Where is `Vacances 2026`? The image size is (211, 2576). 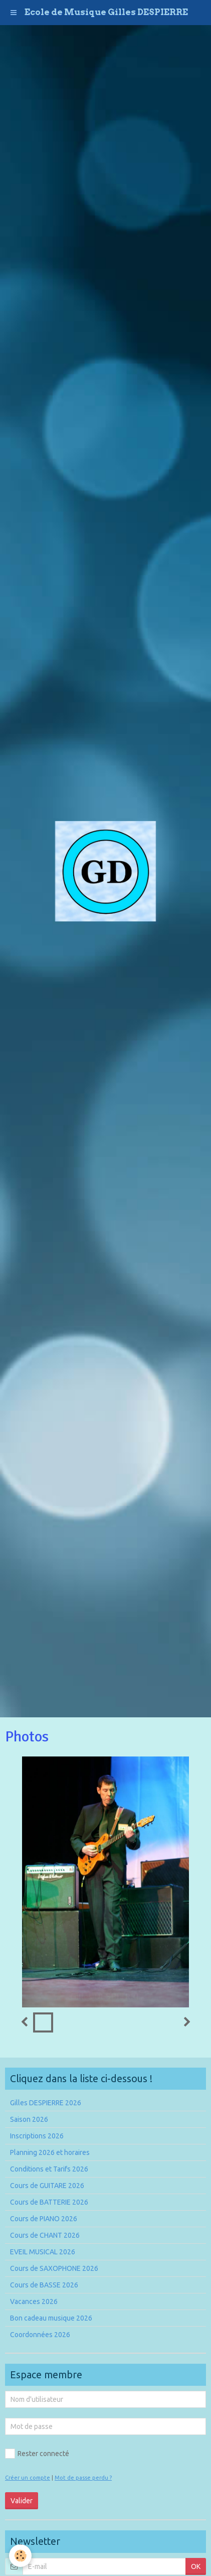 Vacances 2026 is located at coordinates (34, 2301).